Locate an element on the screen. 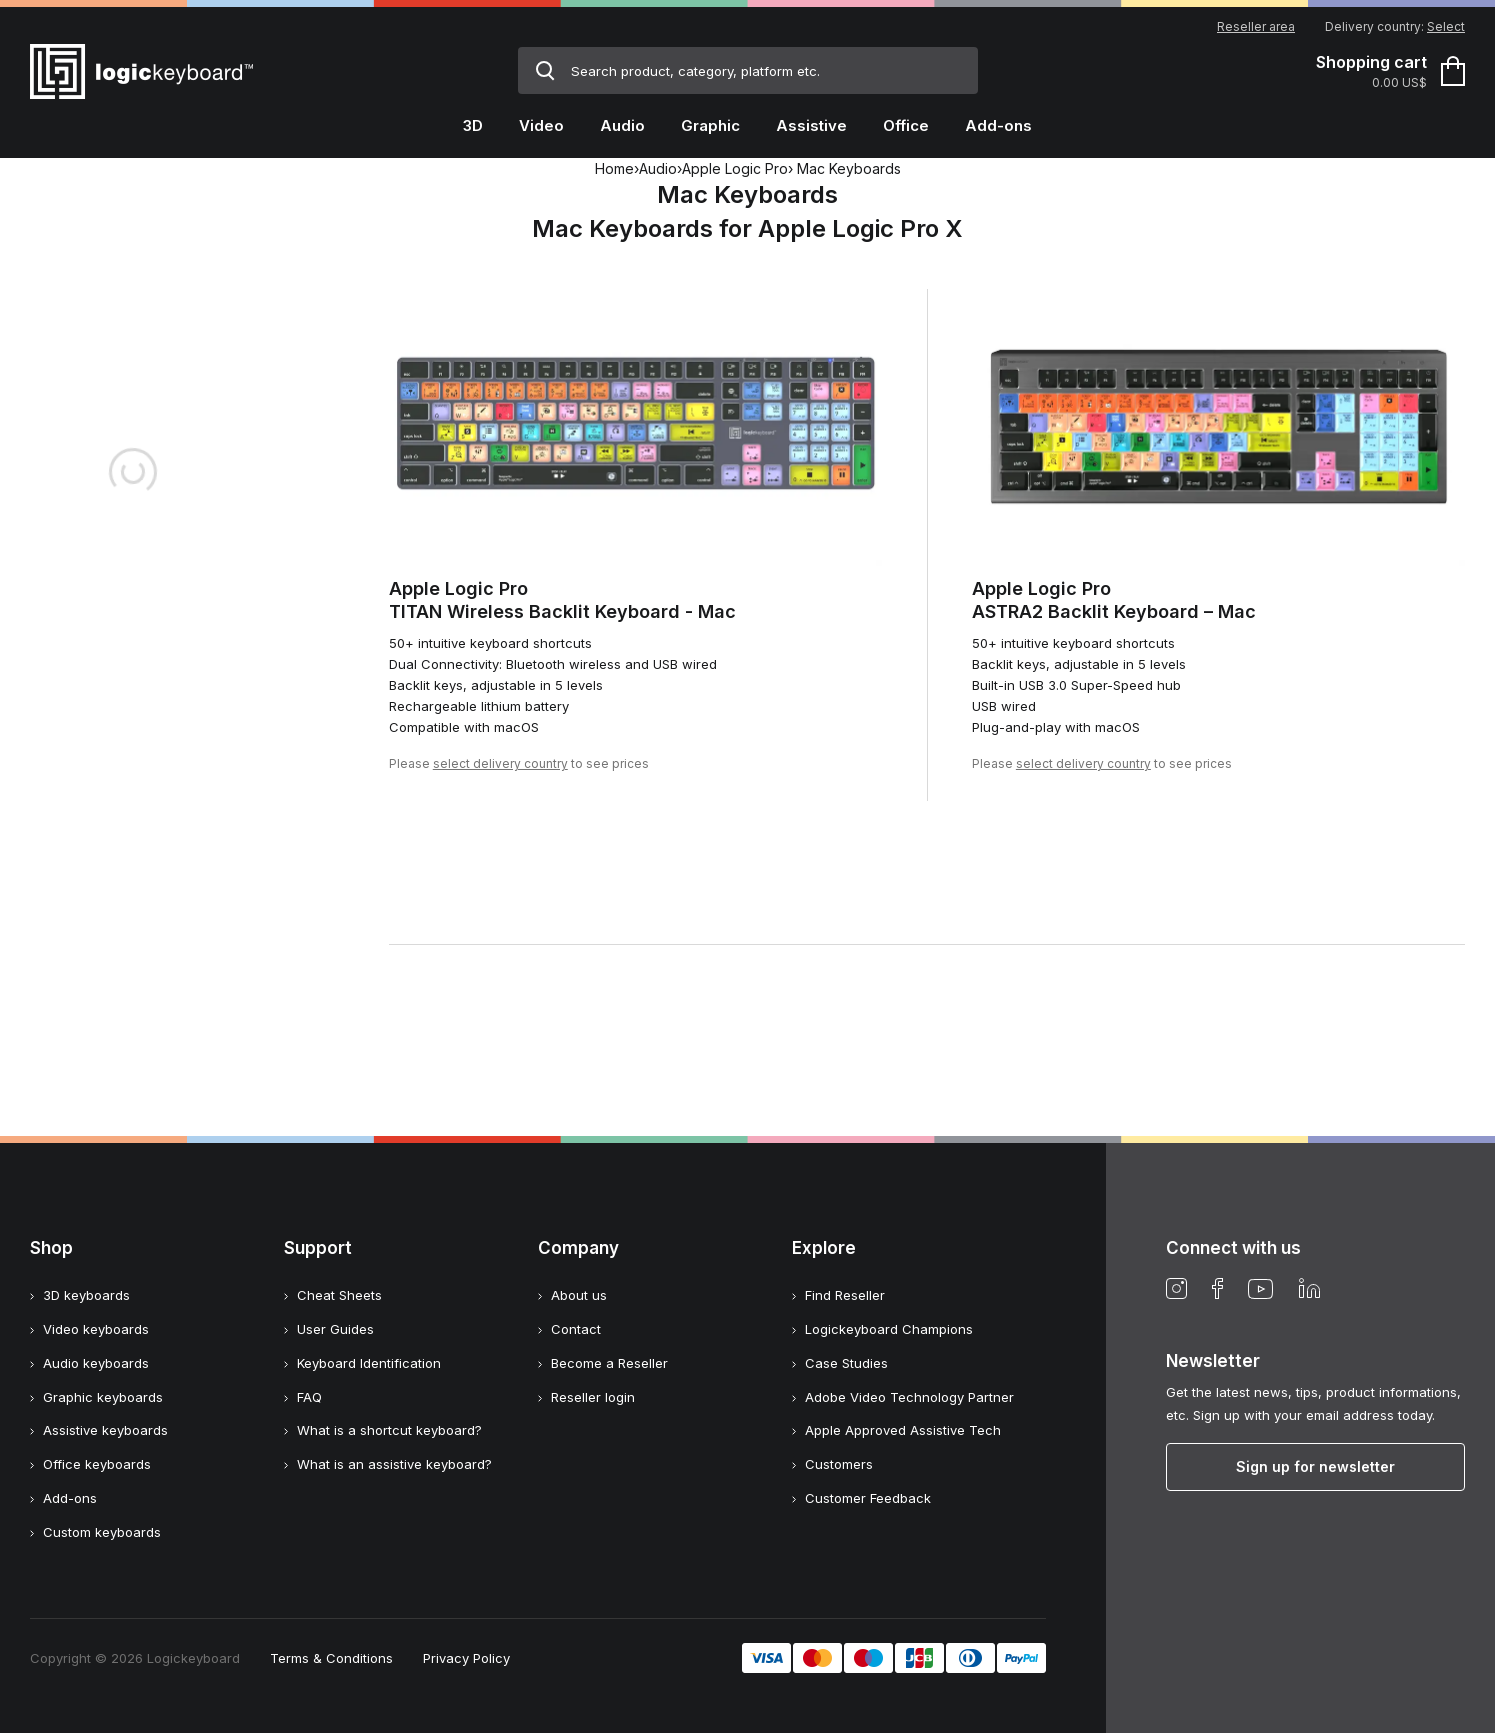 The height and width of the screenshot is (1733, 1495). Logickeyboard Champions is located at coordinates (889, 1329).